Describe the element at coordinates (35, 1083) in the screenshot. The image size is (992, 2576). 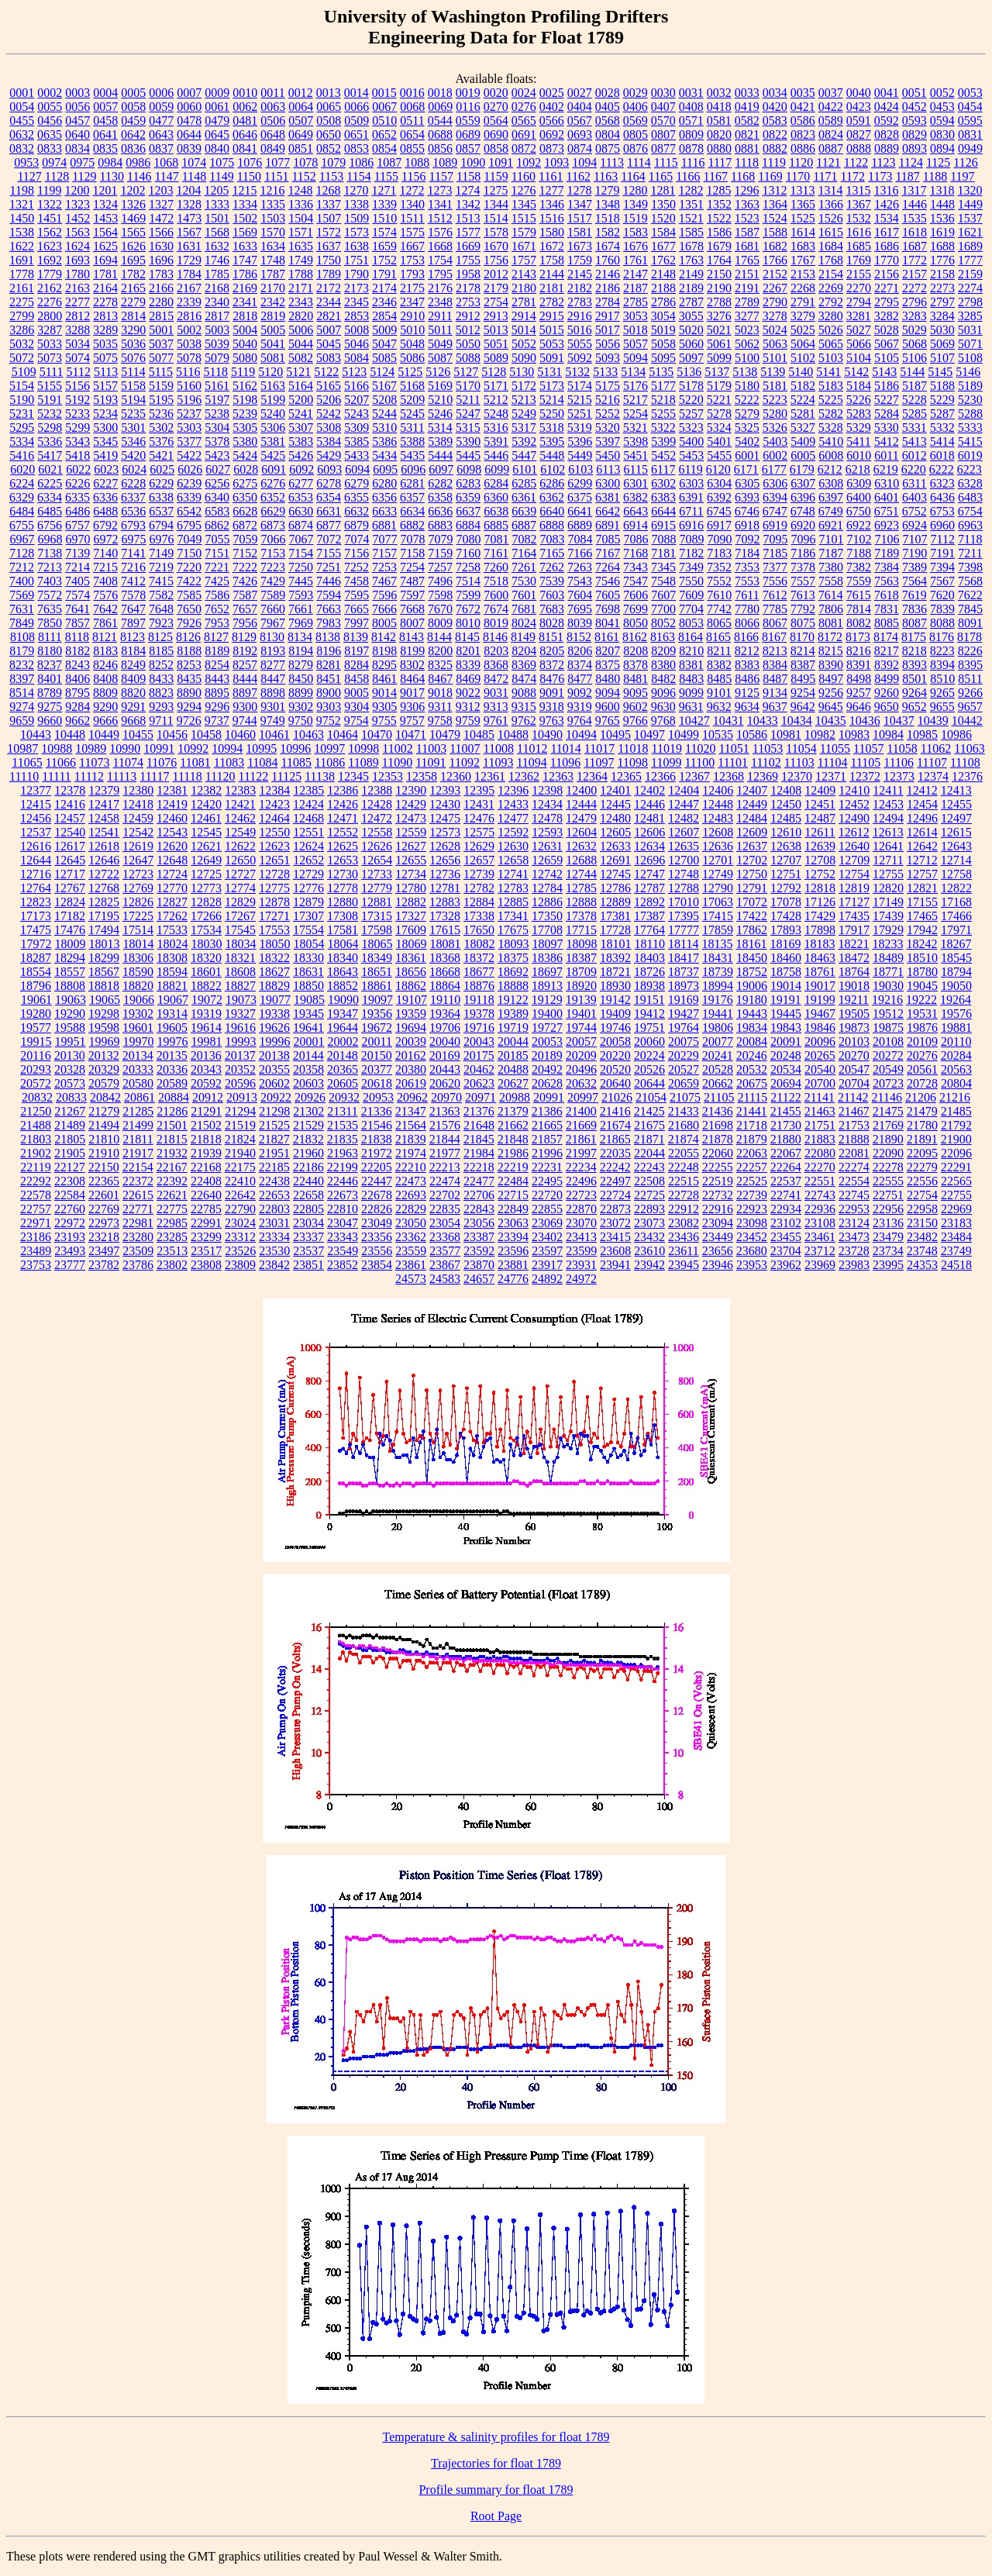
I see `20572` at that location.